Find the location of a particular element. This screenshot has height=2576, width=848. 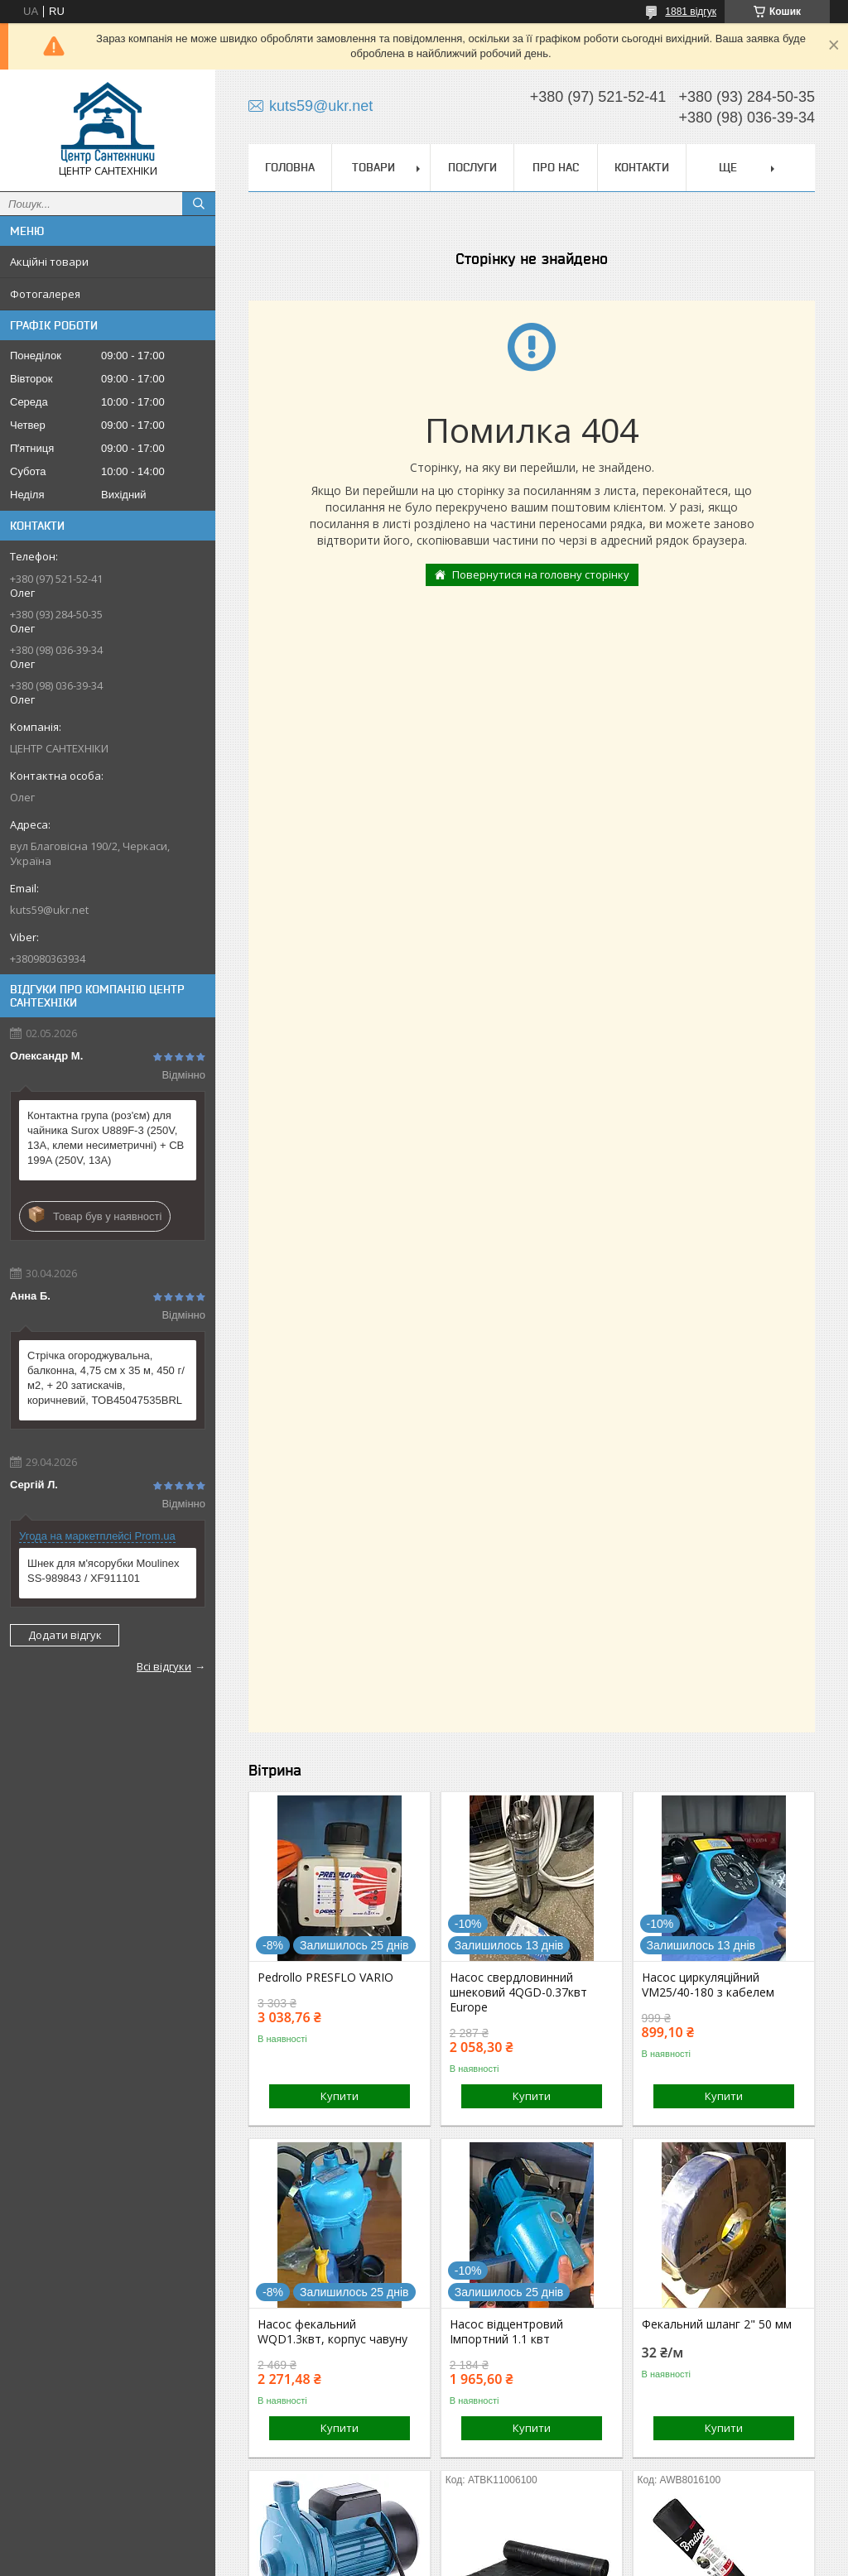

Повернутися на головну сторінку is located at coordinates (540, 574).